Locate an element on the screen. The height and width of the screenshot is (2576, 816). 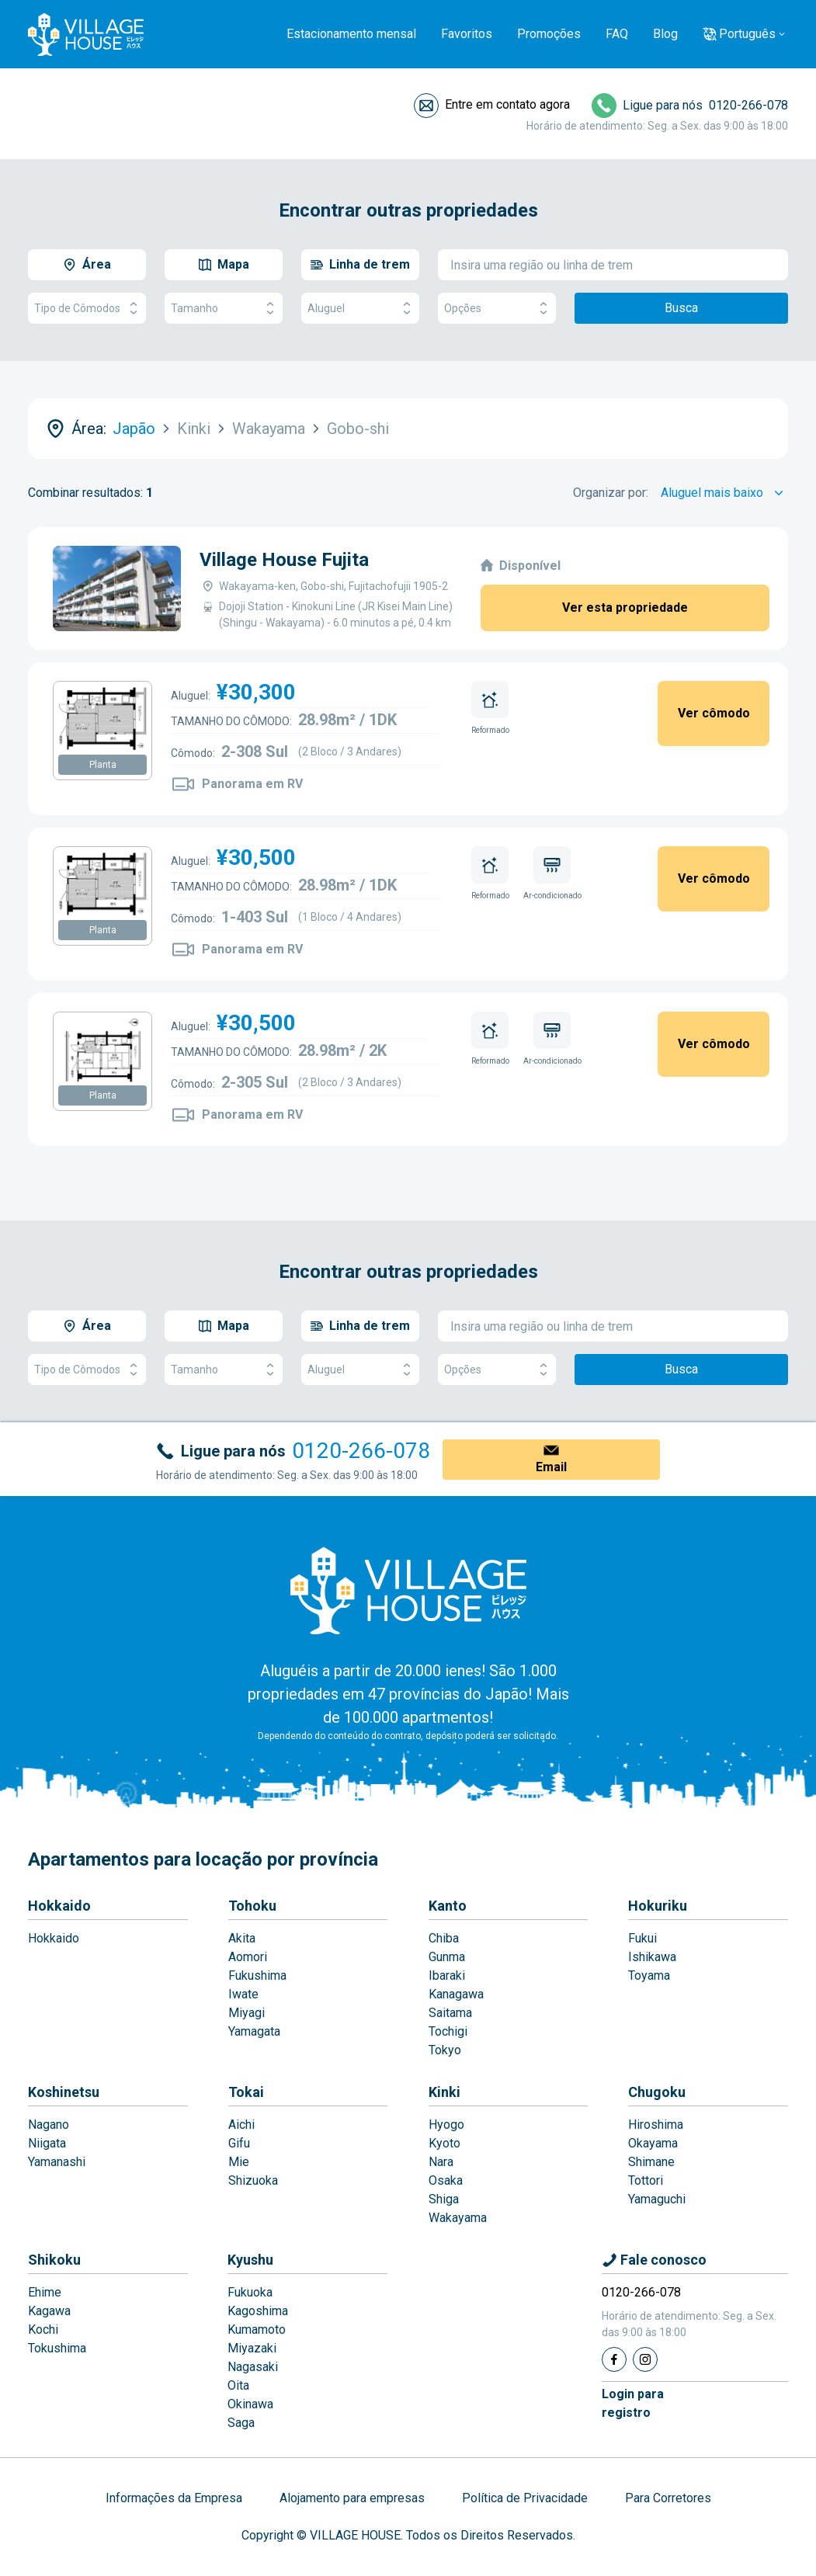
Português is located at coordinates (747, 33).